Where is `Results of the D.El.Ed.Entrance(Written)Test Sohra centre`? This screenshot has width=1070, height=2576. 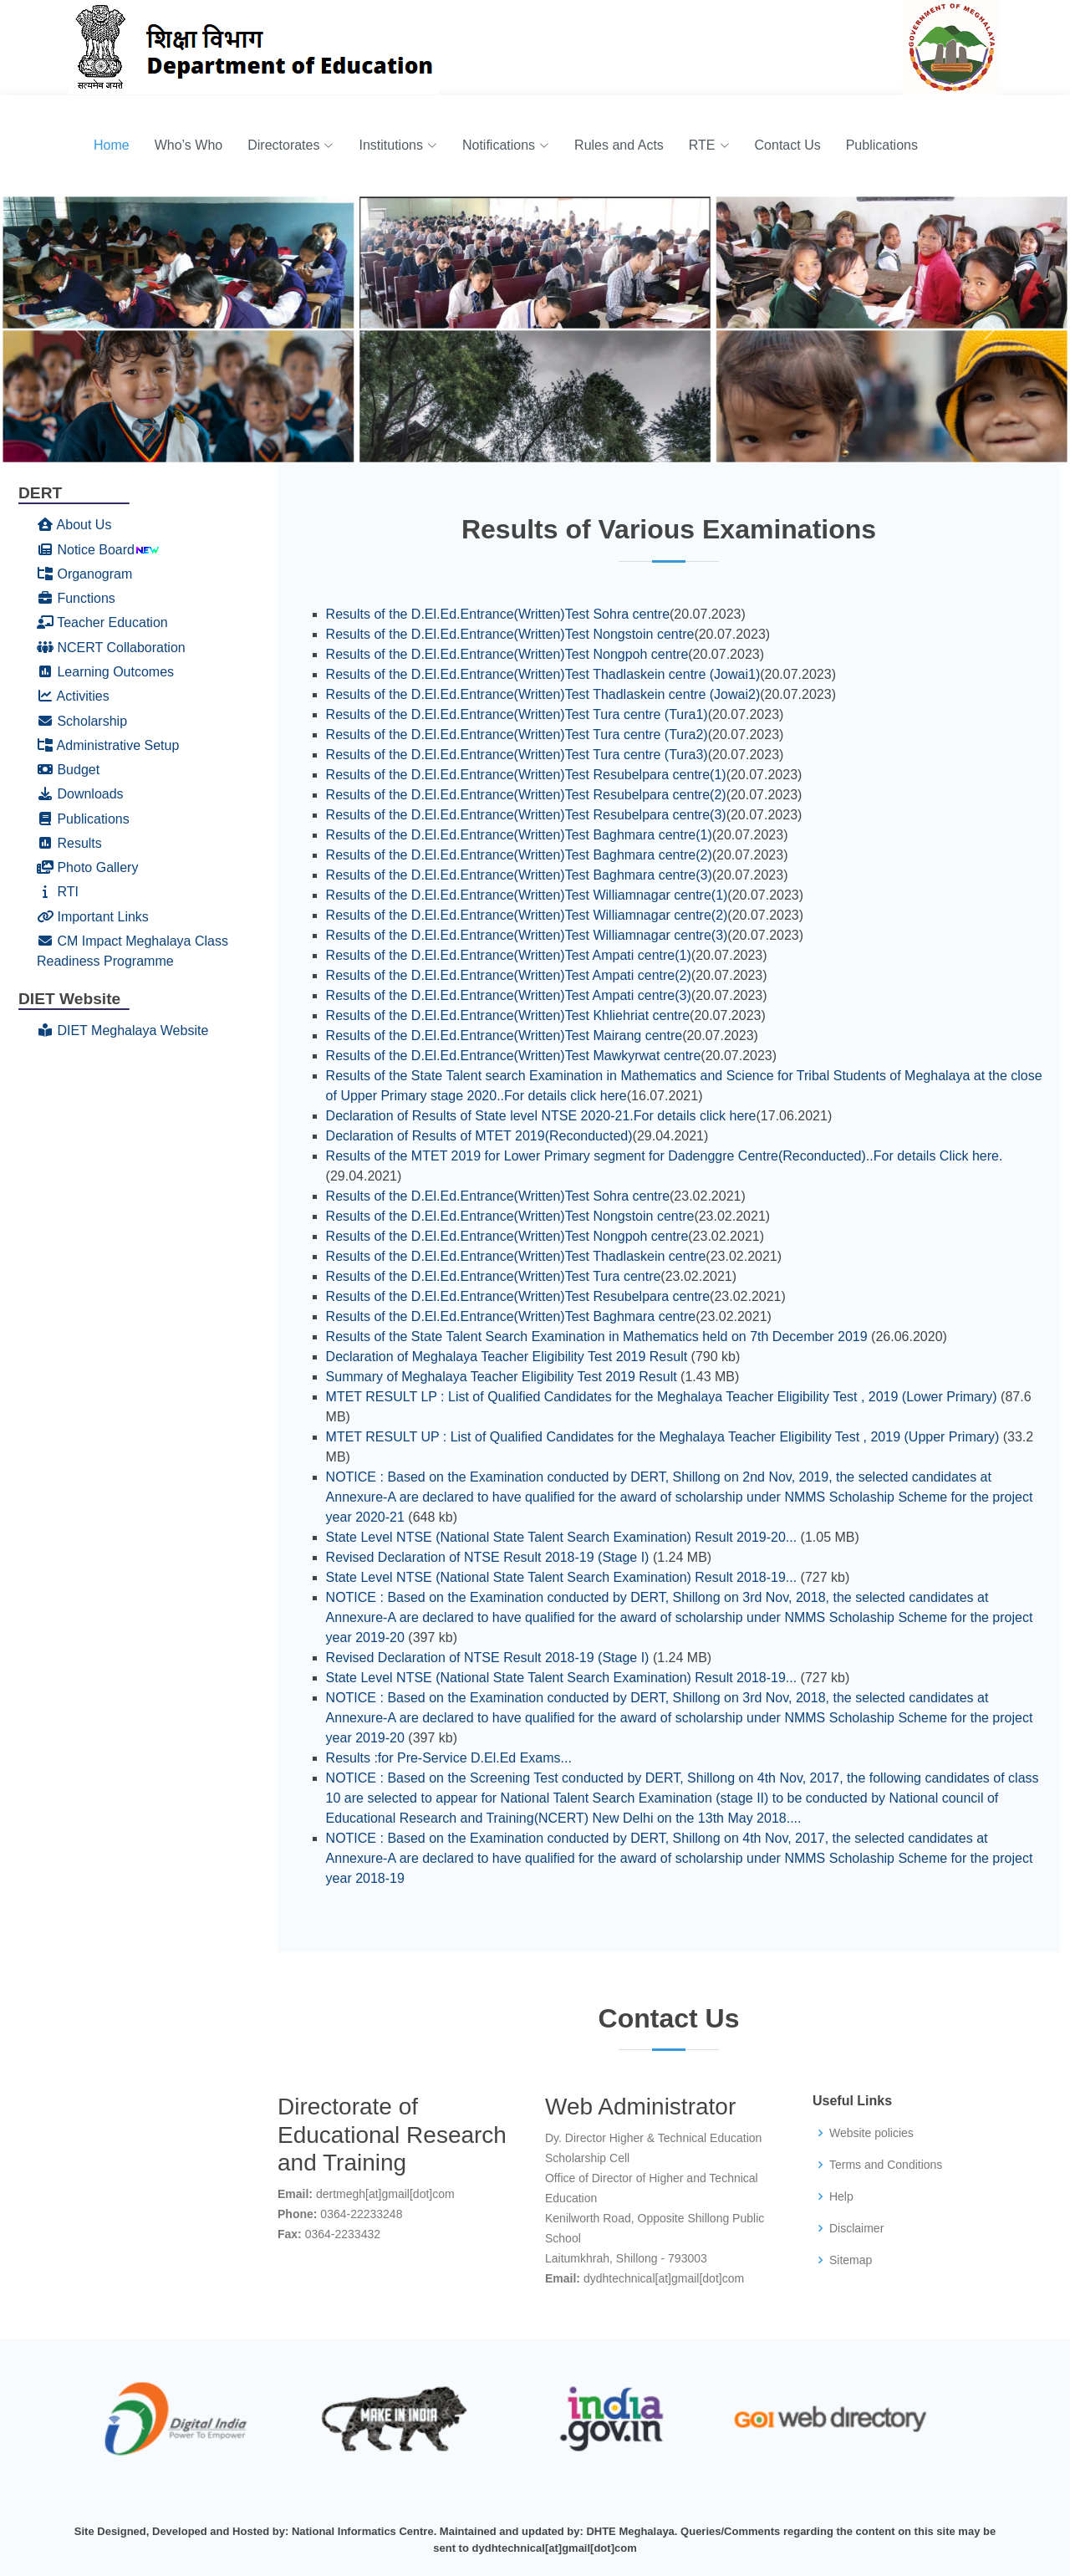 Results of the D.El.Ed.Entrance(Written)Test Sohra centre is located at coordinates (498, 614).